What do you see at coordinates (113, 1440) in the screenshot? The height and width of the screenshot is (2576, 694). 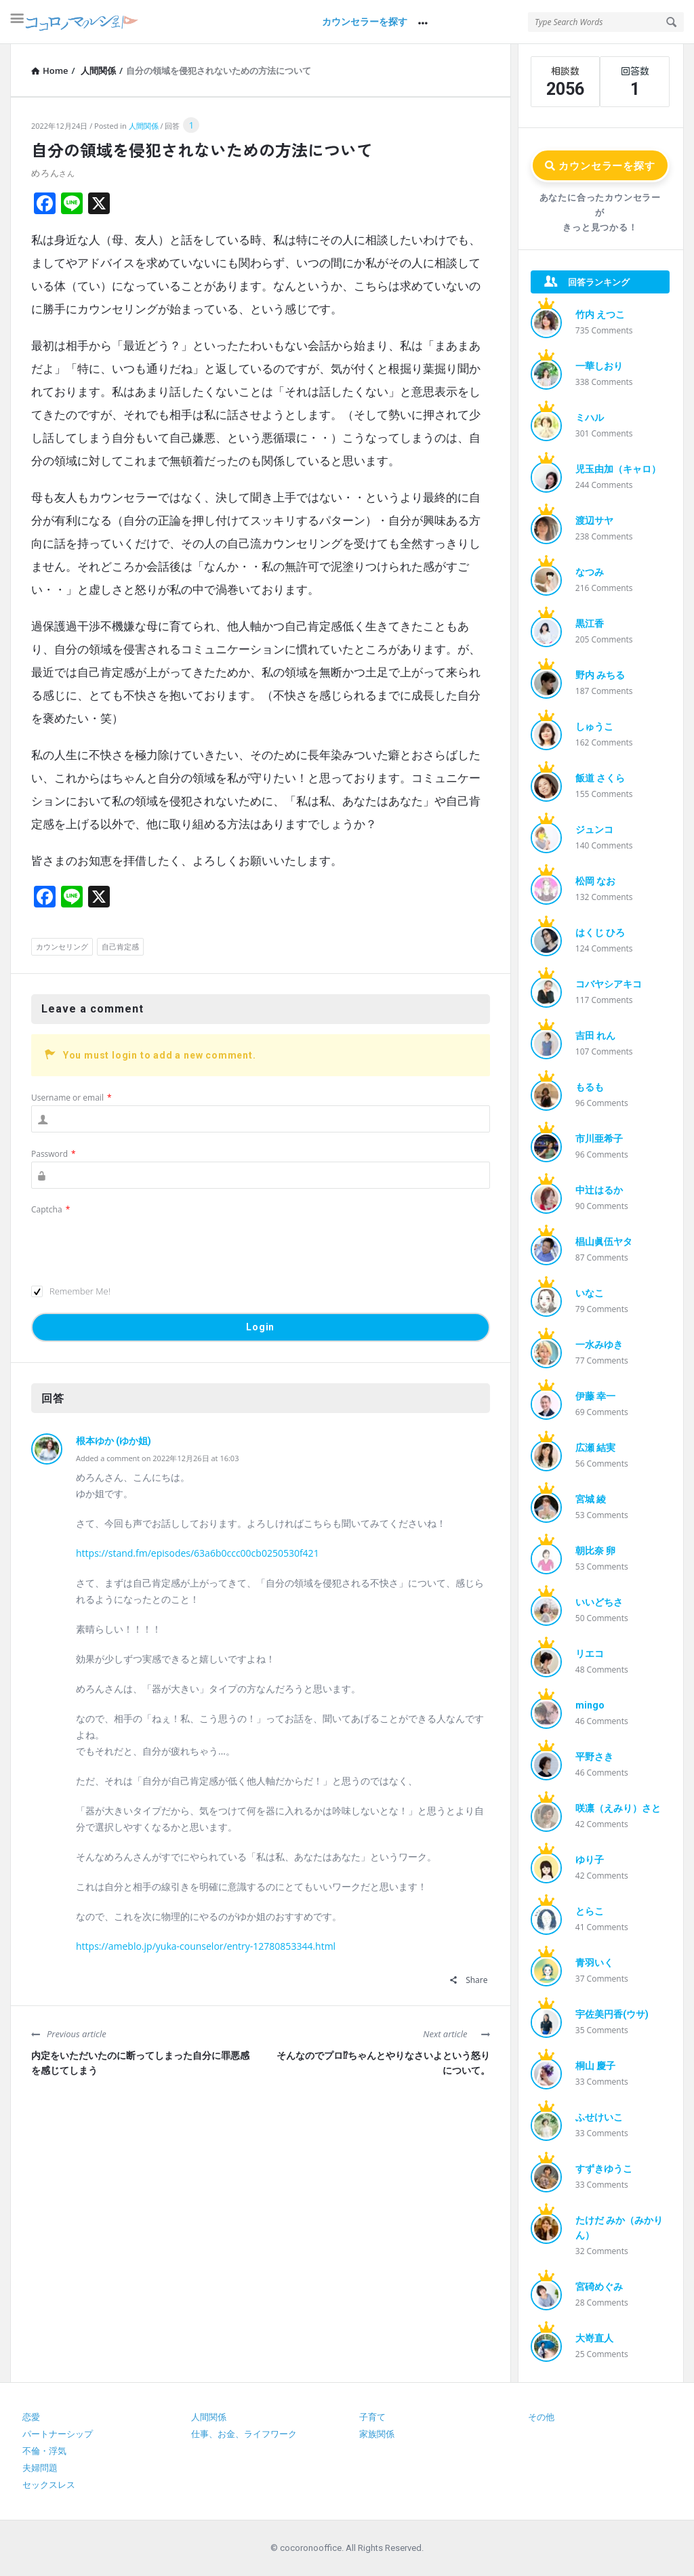 I see `根本ゆか (ゆか姐)` at bounding box center [113, 1440].